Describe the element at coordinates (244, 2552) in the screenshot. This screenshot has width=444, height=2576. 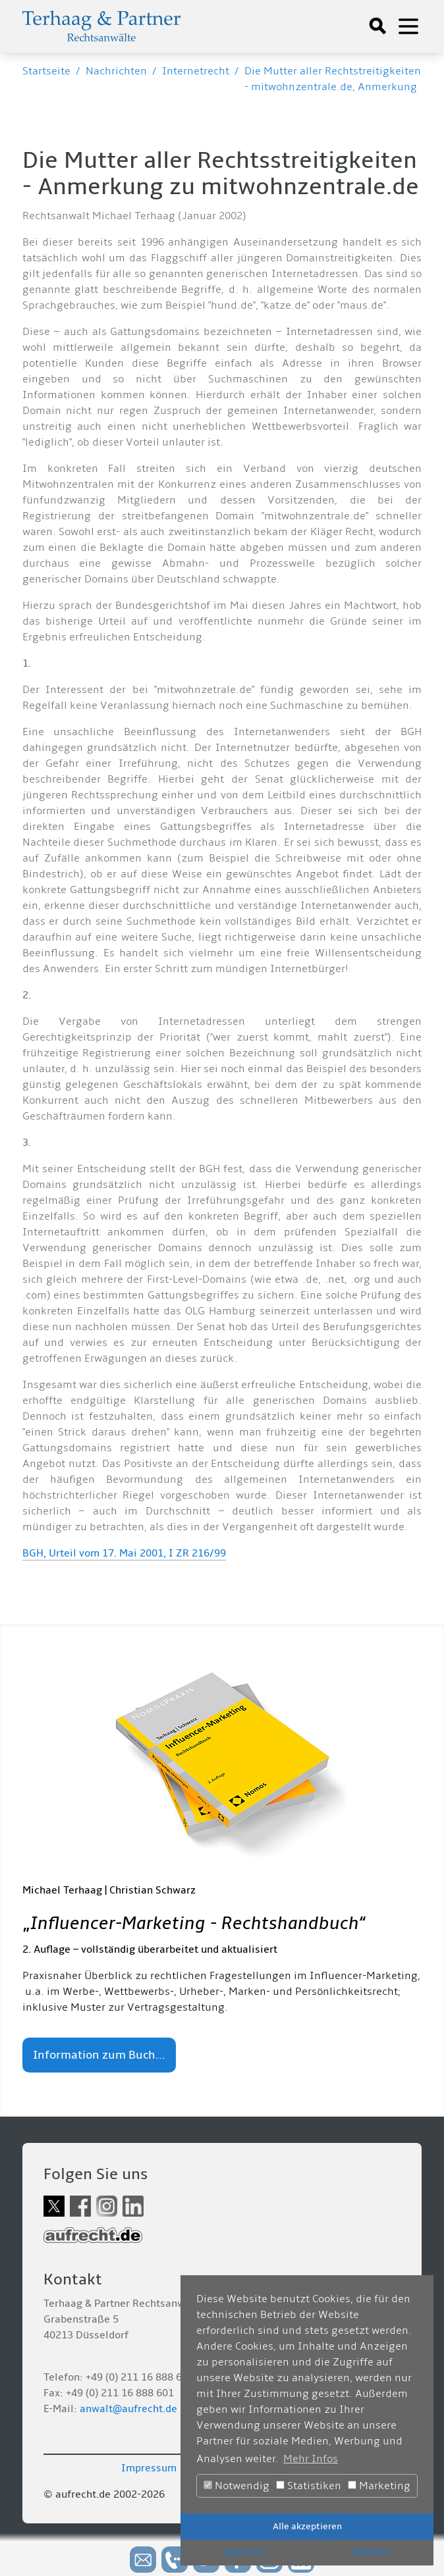
I see `Speichern [button]` at that location.